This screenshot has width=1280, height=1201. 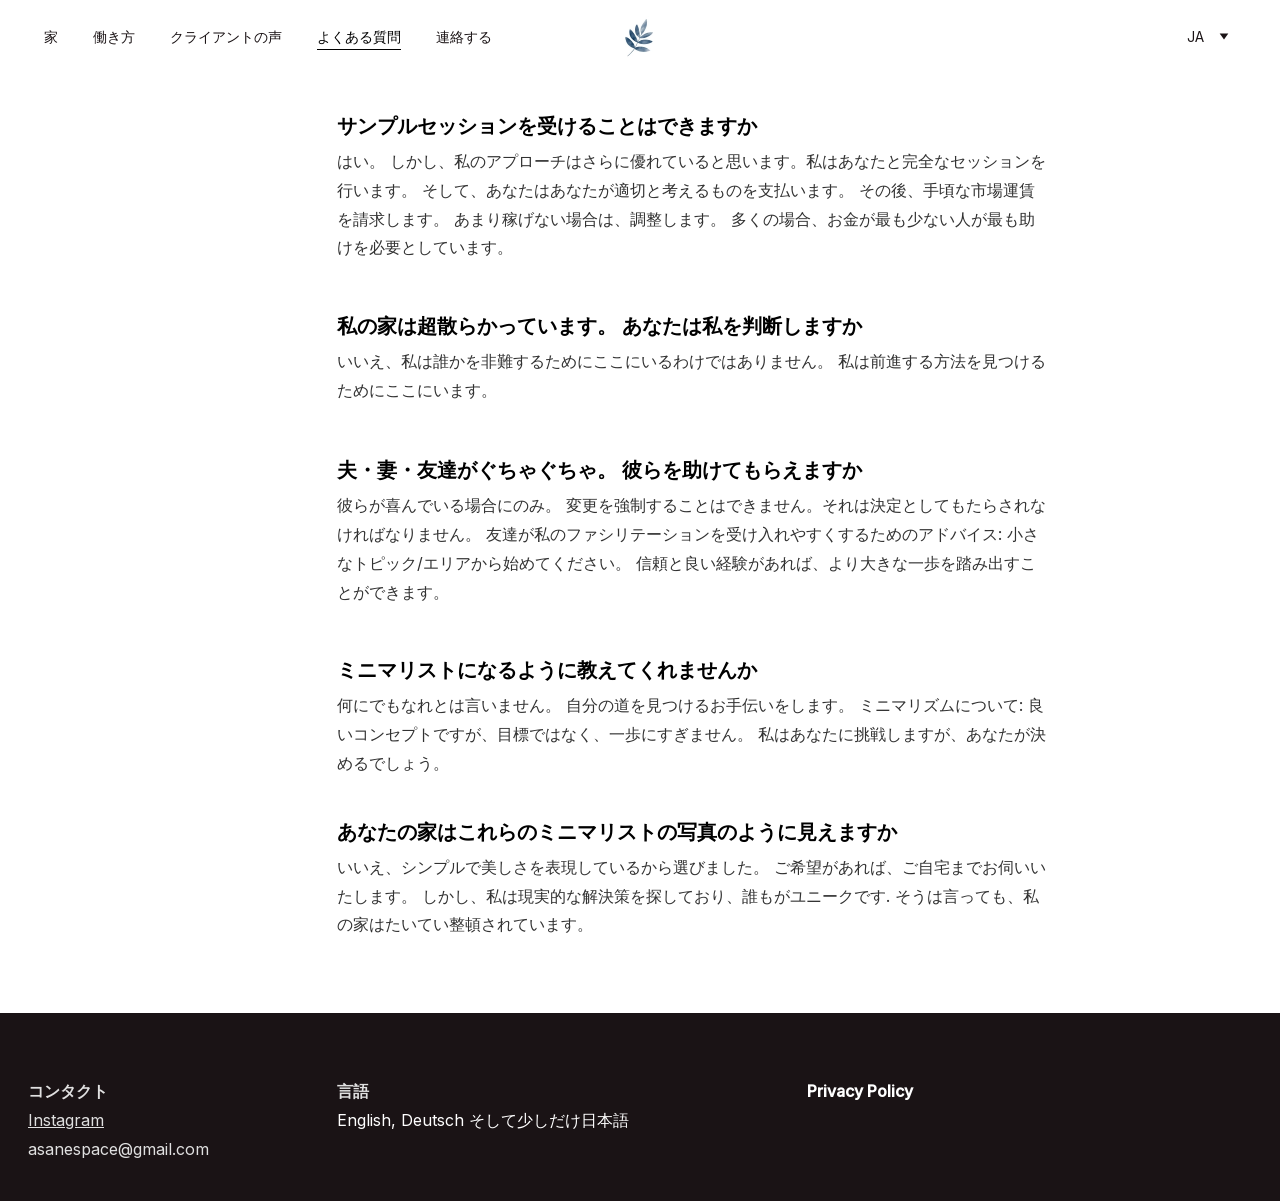 I want to click on よくある質問, so click(x=359, y=37).